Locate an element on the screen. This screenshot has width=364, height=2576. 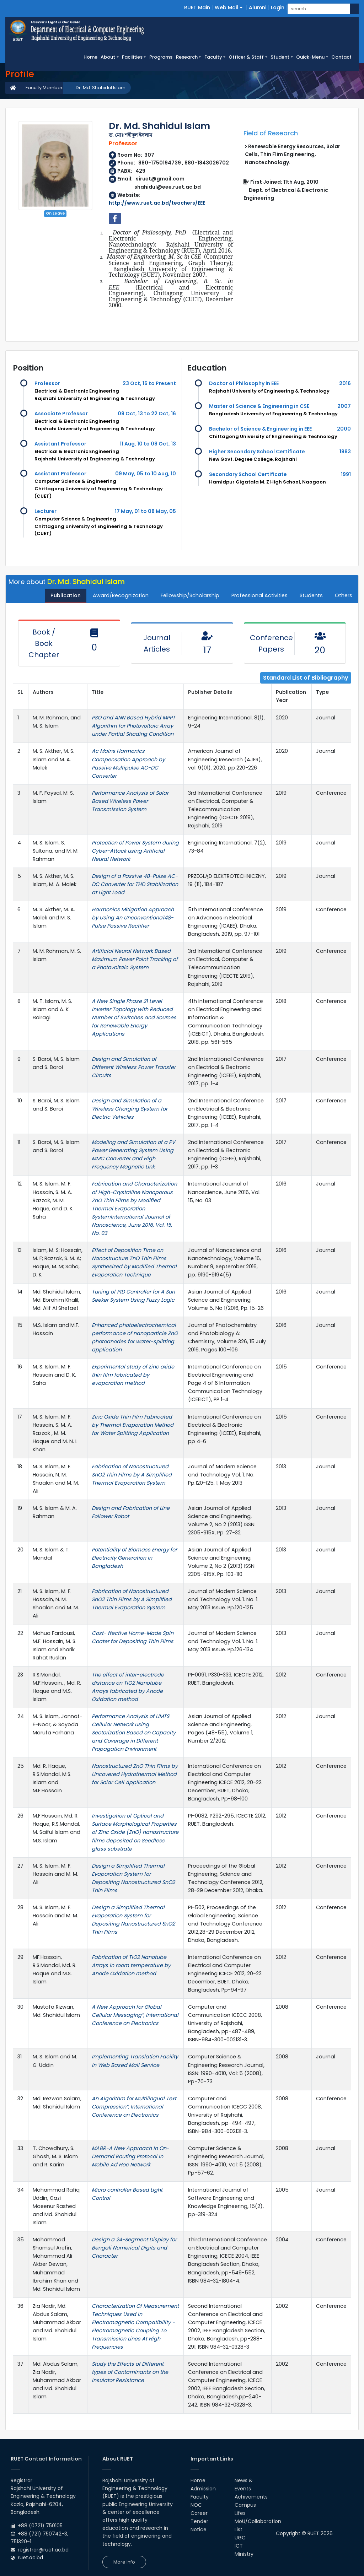
Tender is located at coordinates (199, 2521).